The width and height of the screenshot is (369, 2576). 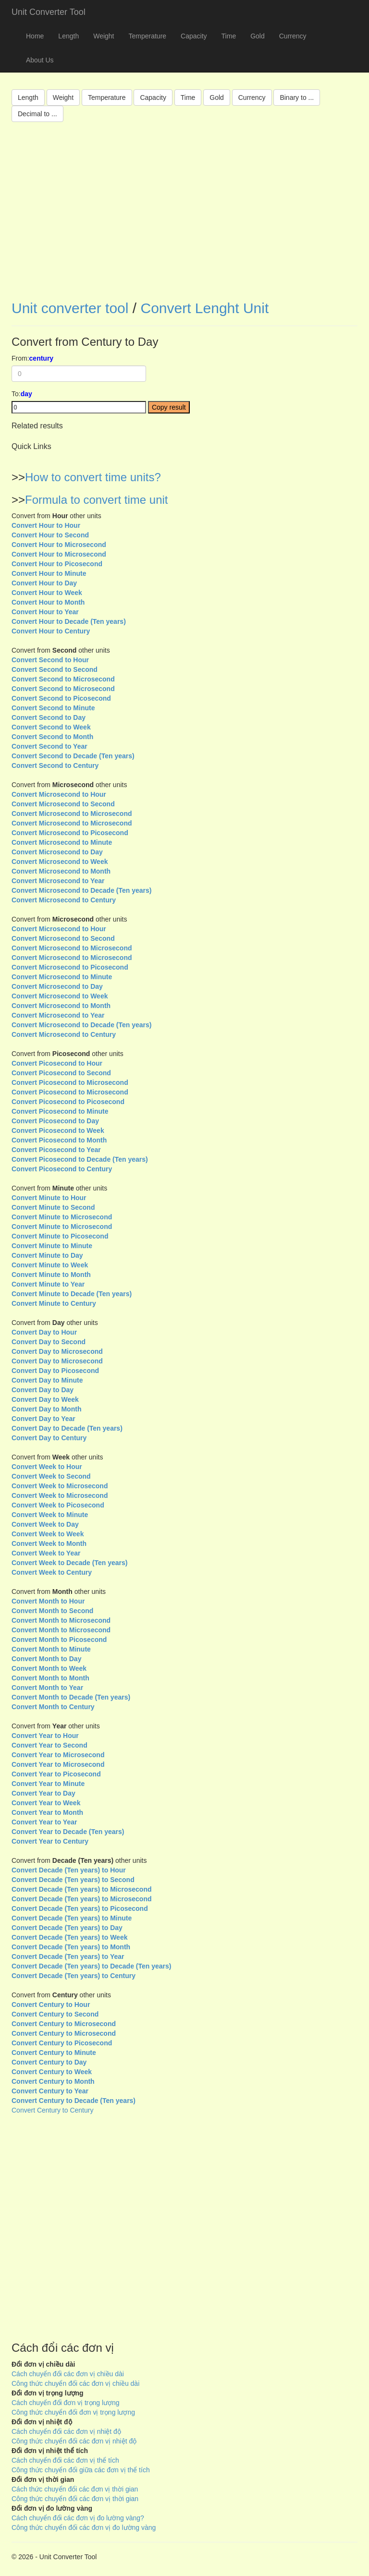 I want to click on Convert Decade (Ten years) to Week, so click(x=69, y=1937).